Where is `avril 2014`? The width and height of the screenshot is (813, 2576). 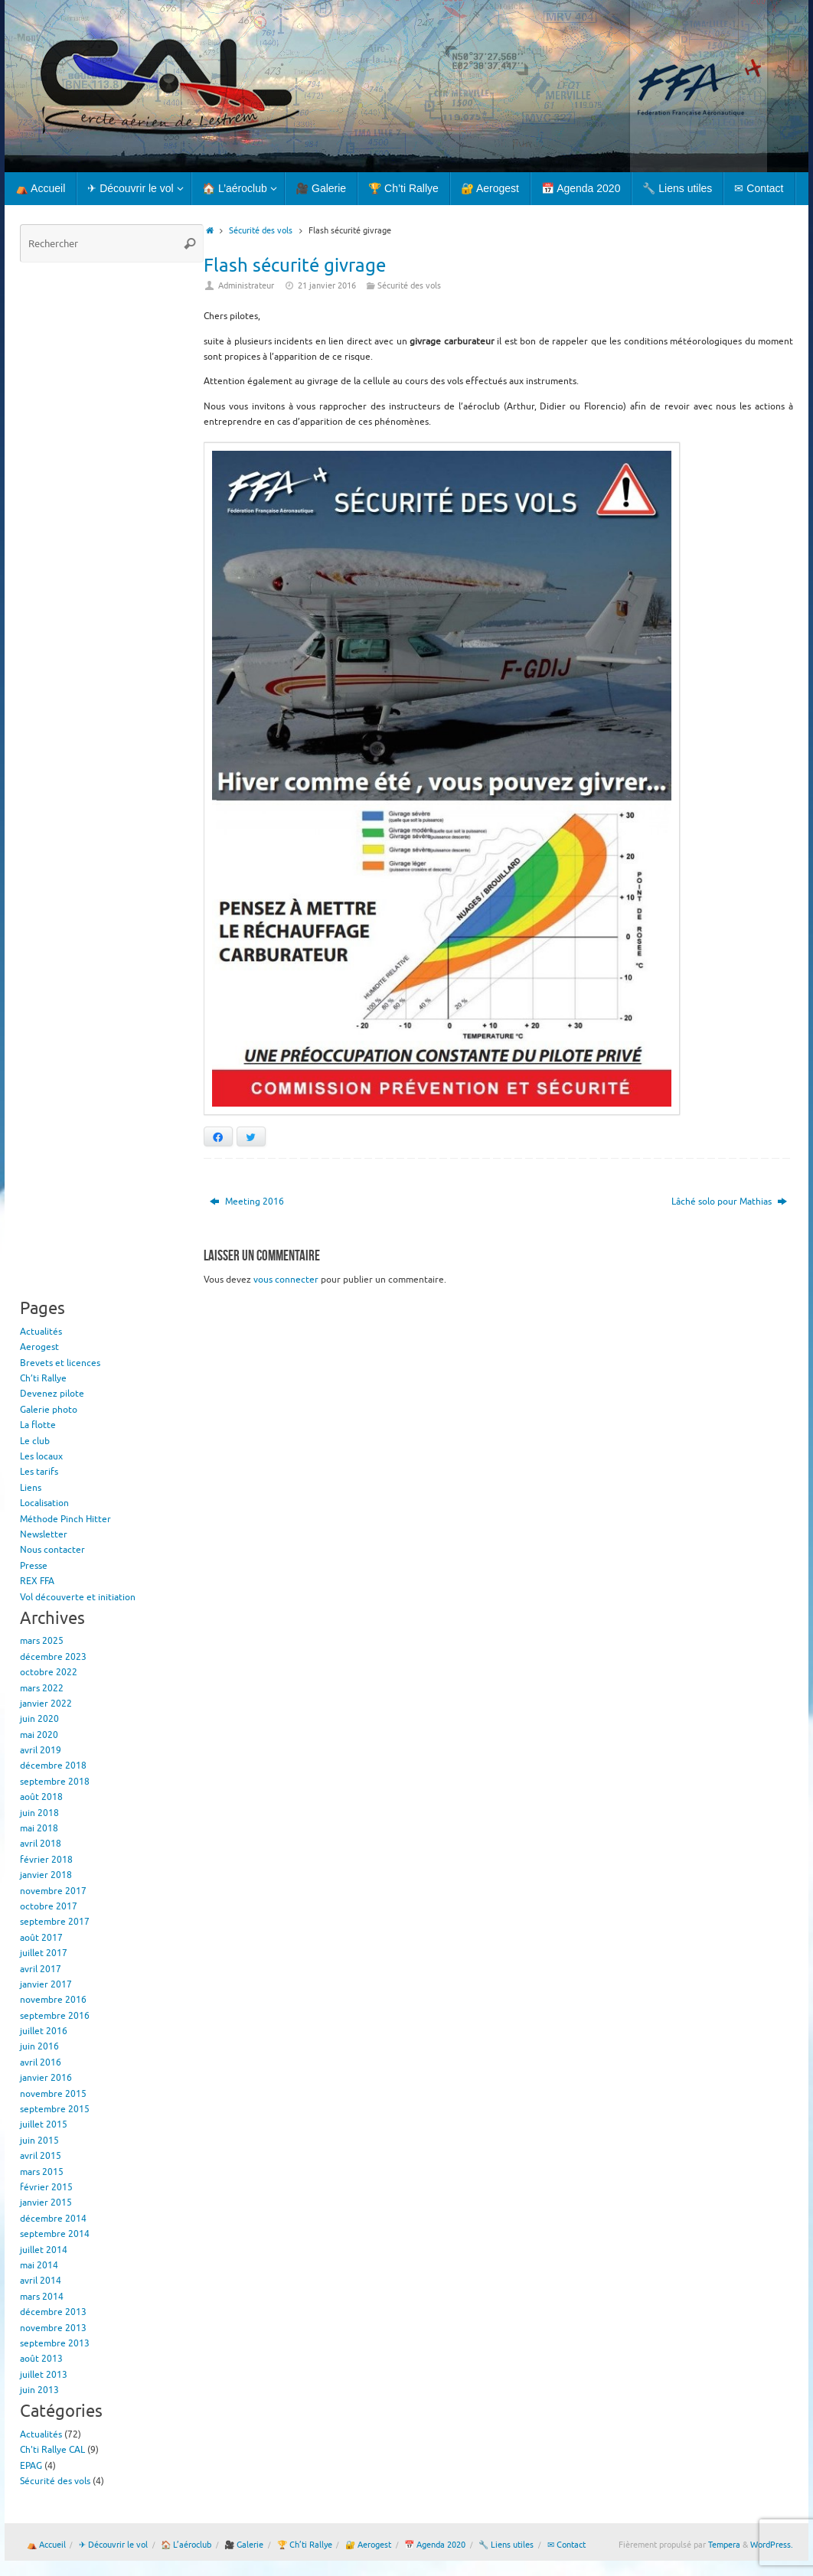
avril 2014 is located at coordinates (40, 2280).